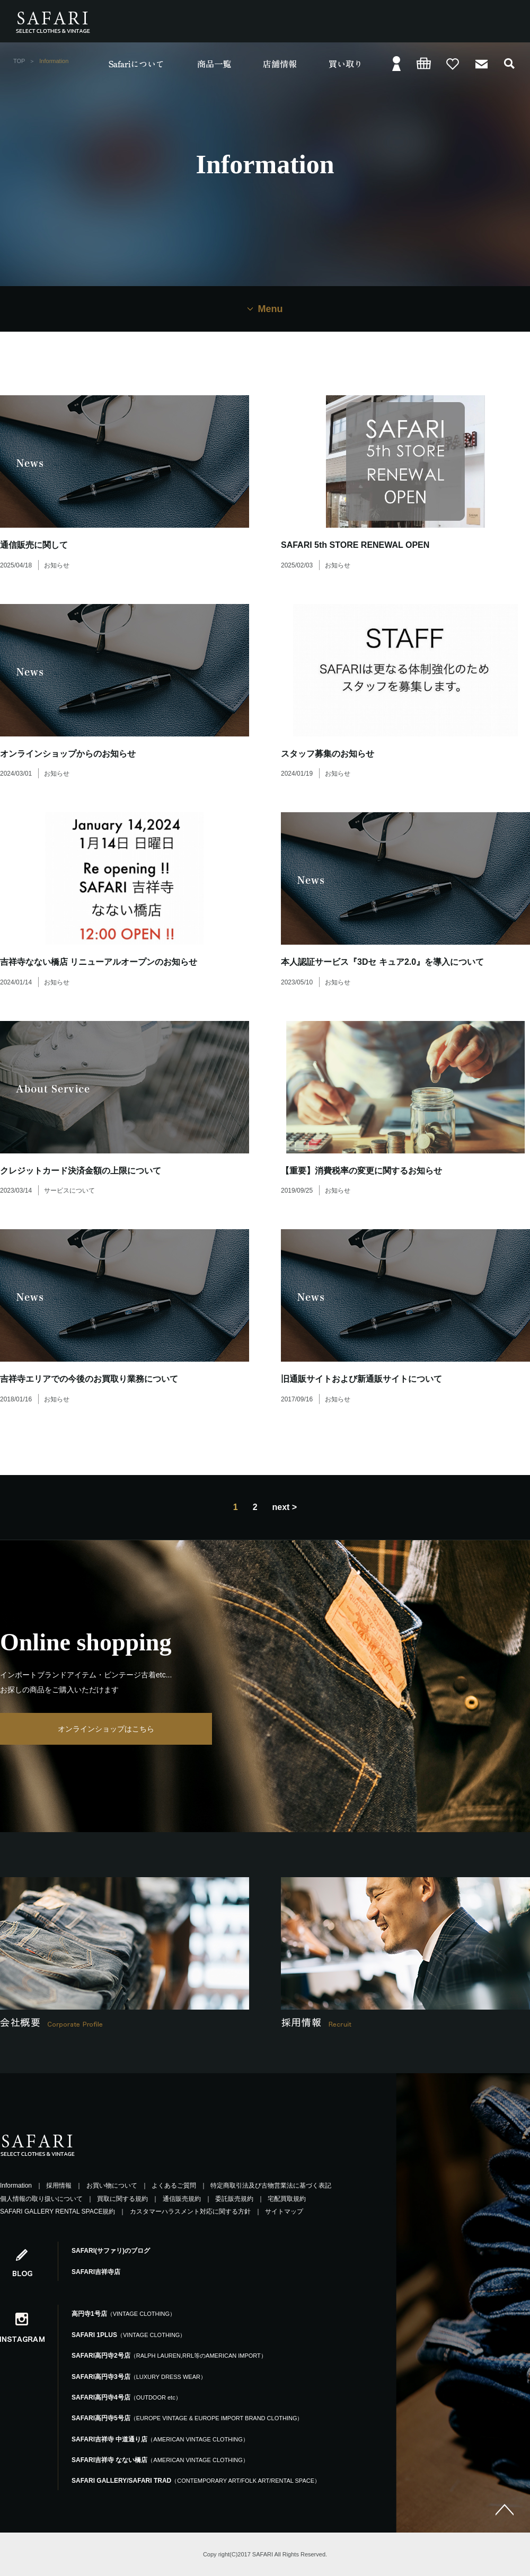 Image resolution: width=530 pixels, height=2576 pixels. Describe the element at coordinates (19, 61) in the screenshot. I see `TOP` at that location.